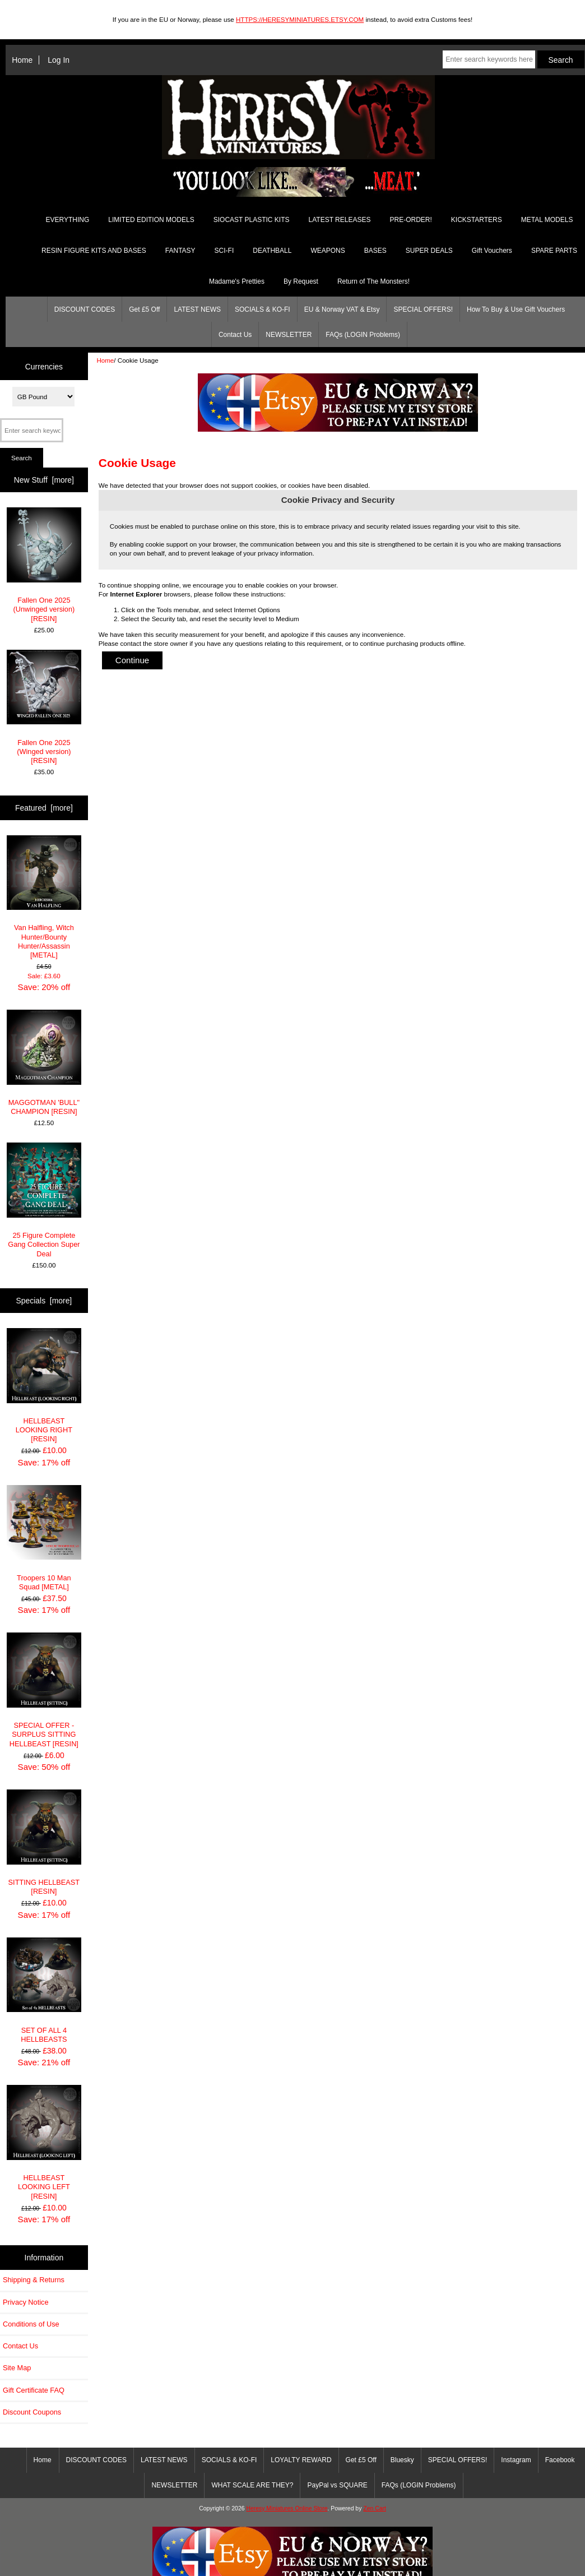 The image size is (585, 2576). What do you see at coordinates (516, 309) in the screenshot?
I see `How To Buy & Use Gift Vouchers` at bounding box center [516, 309].